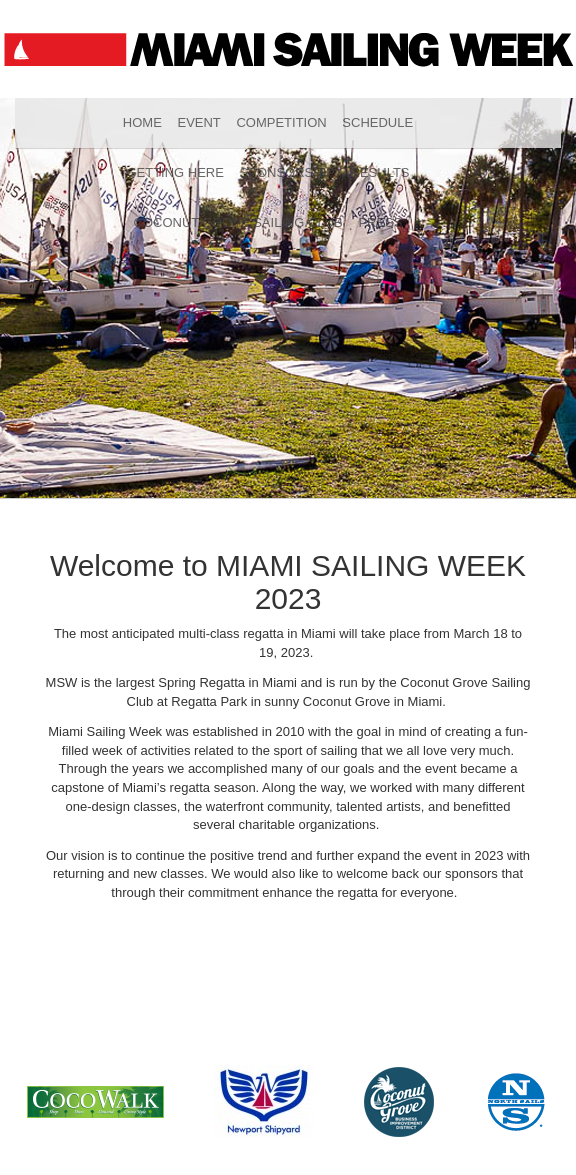  What do you see at coordinates (380, 172) in the screenshot?
I see `Results` at bounding box center [380, 172].